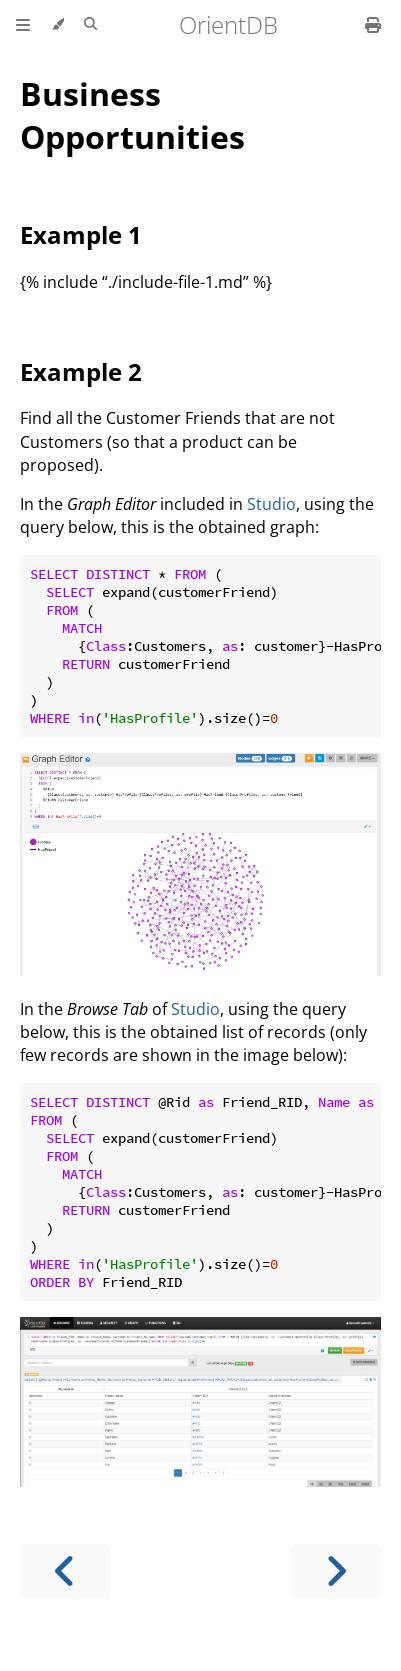 This screenshot has height=1671, width=401. What do you see at coordinates (90, 25) in the screenshot?
I see `[Toggle Searchbar]` at bounding box center [90, 25].